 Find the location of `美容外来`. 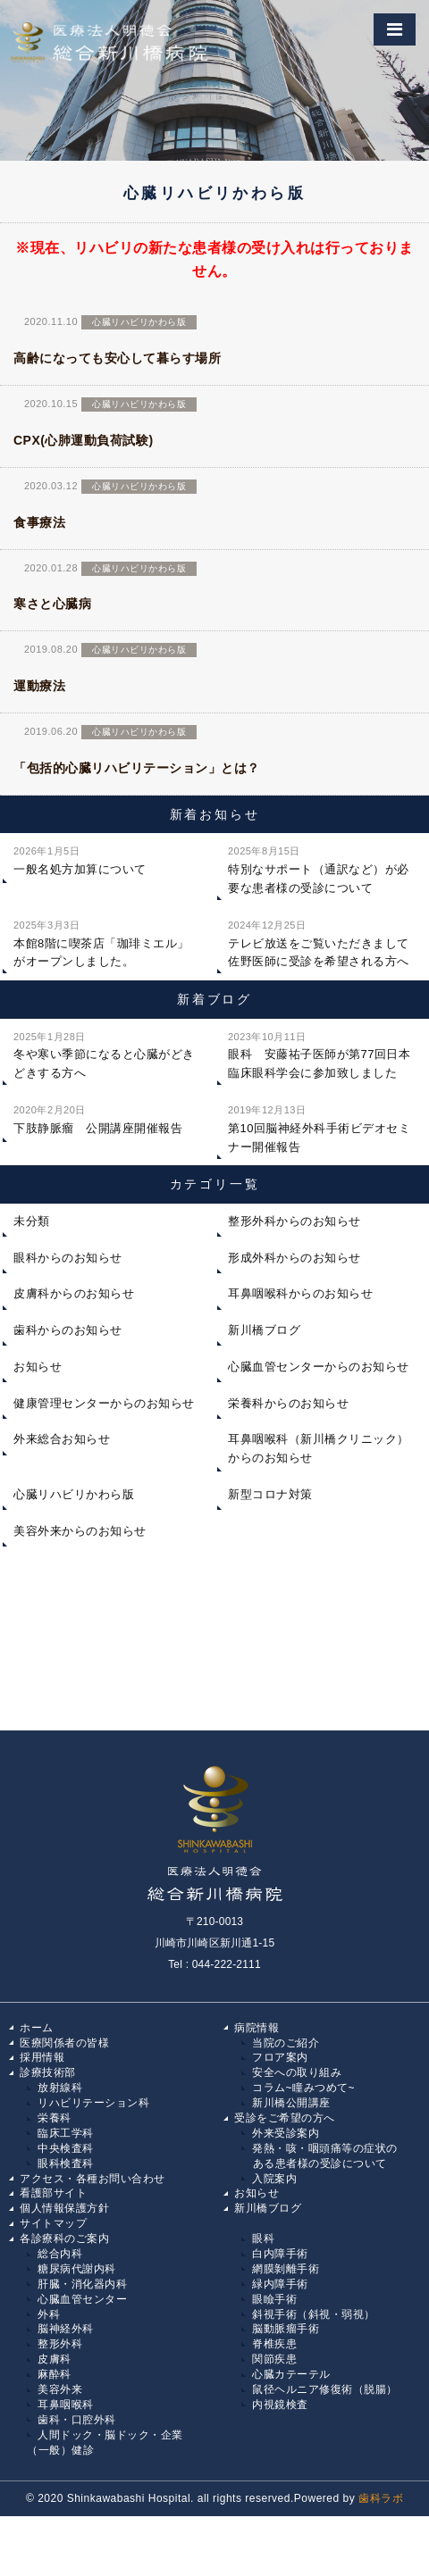

美容外来 is located at coordinates (60, 2389).